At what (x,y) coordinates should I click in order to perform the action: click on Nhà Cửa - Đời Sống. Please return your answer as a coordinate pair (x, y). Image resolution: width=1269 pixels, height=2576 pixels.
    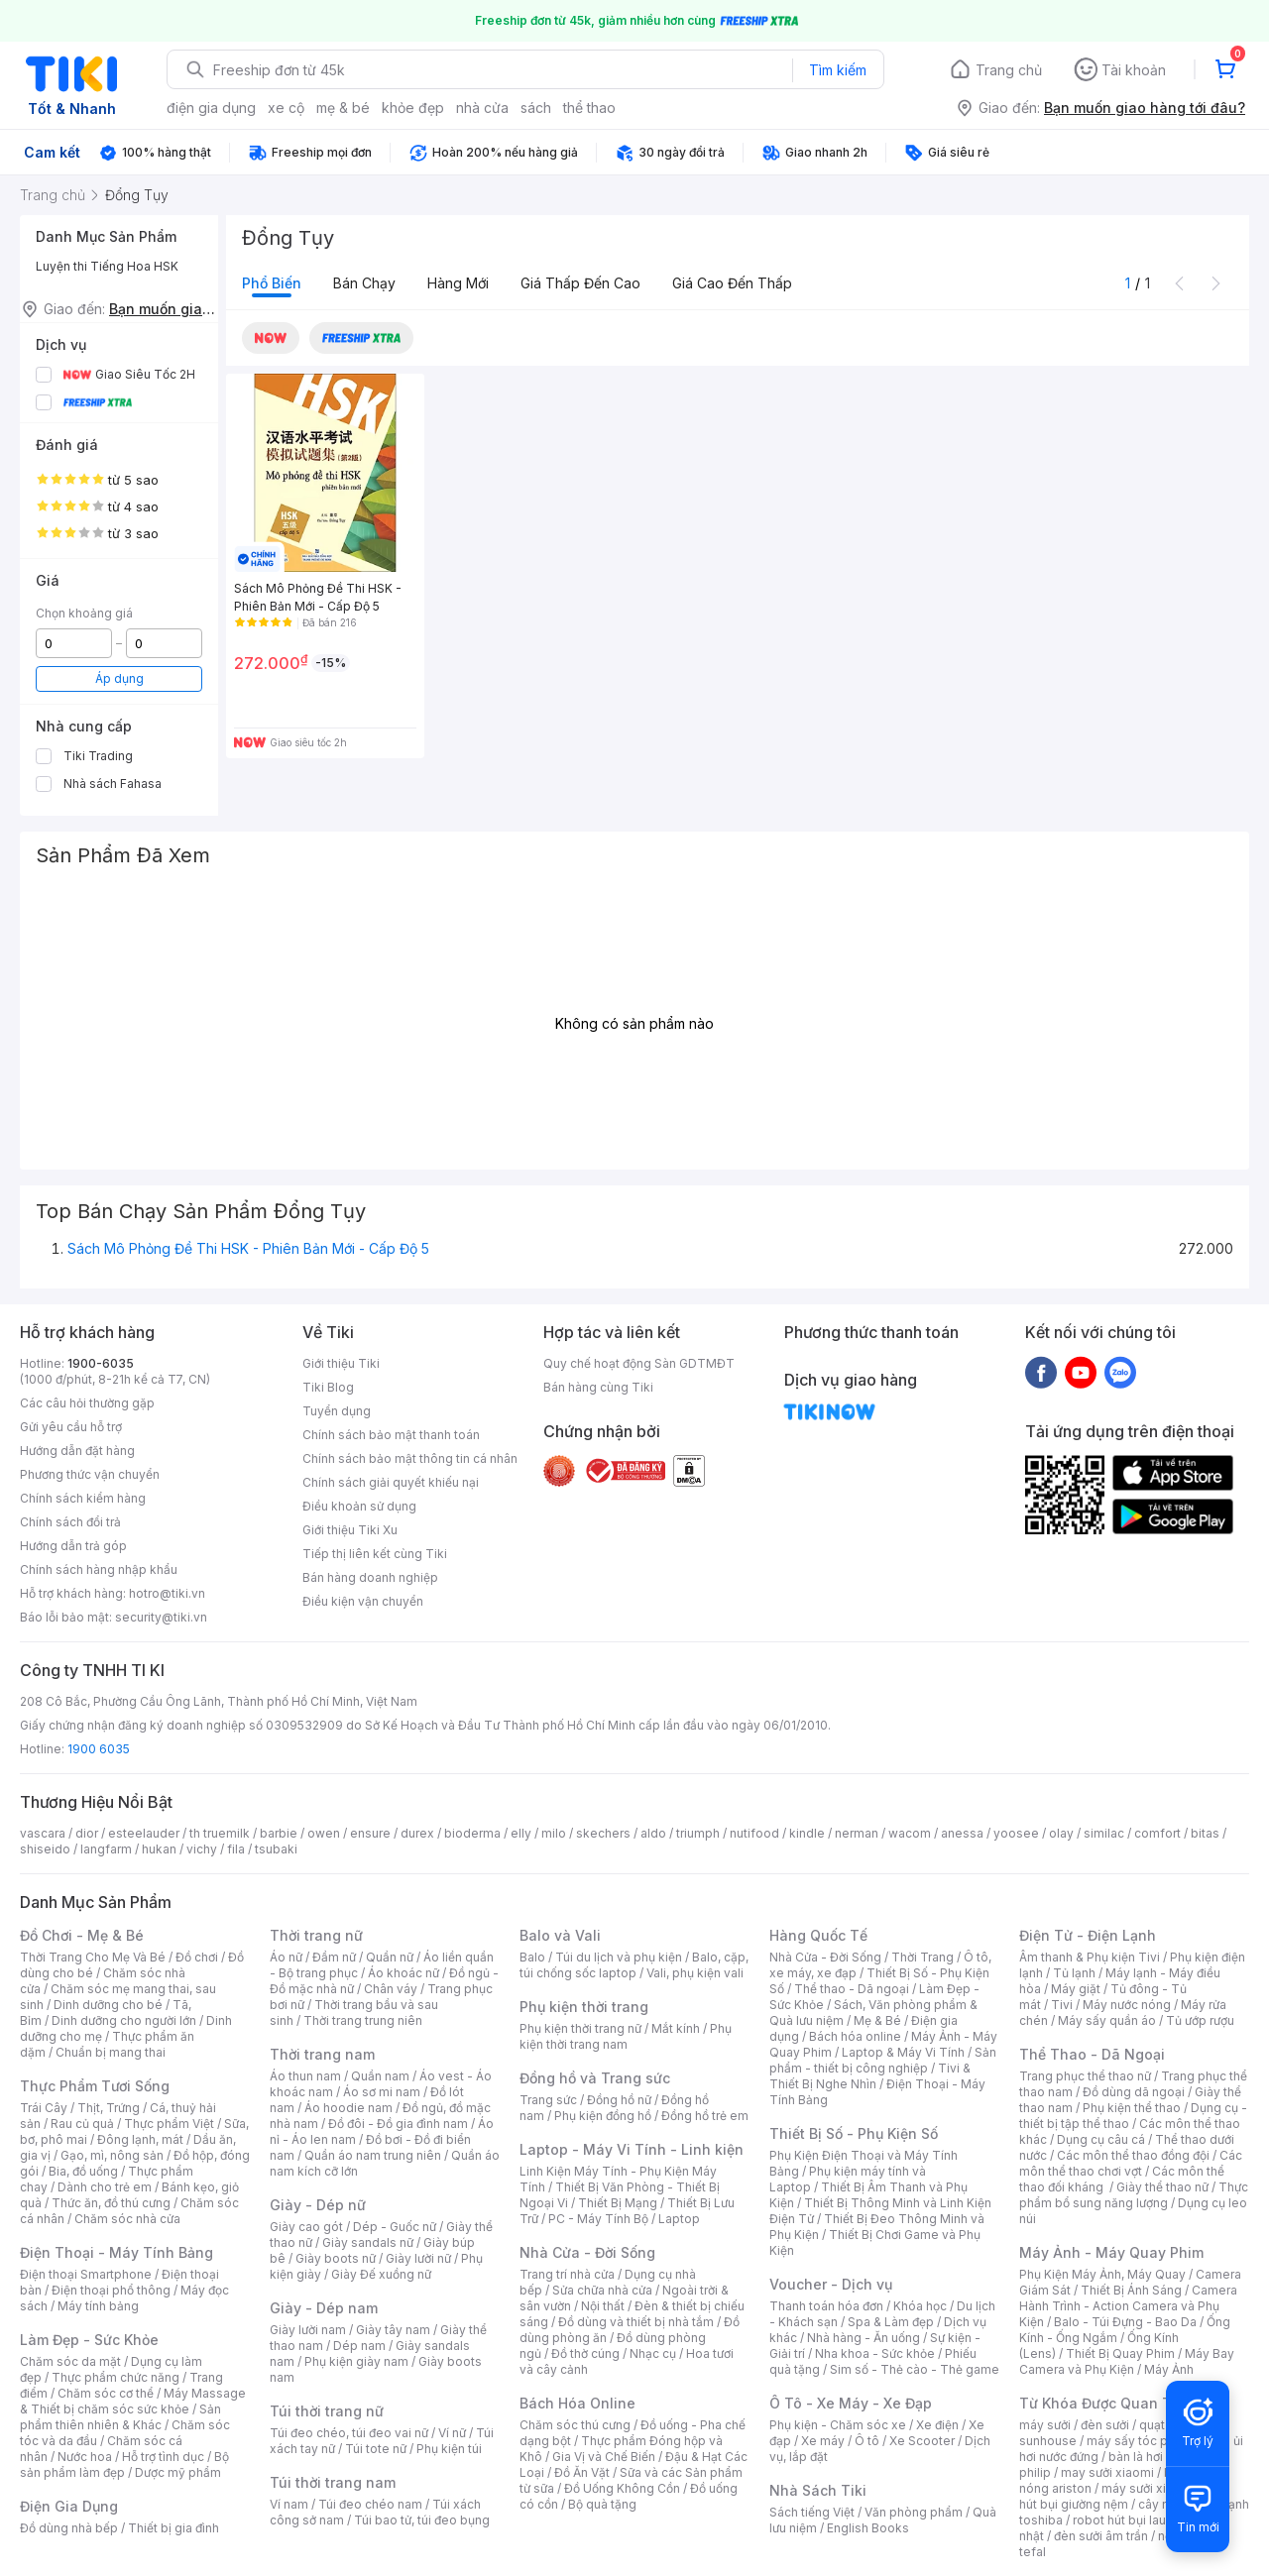
    Looking at the image, I should click on (587, 2252).